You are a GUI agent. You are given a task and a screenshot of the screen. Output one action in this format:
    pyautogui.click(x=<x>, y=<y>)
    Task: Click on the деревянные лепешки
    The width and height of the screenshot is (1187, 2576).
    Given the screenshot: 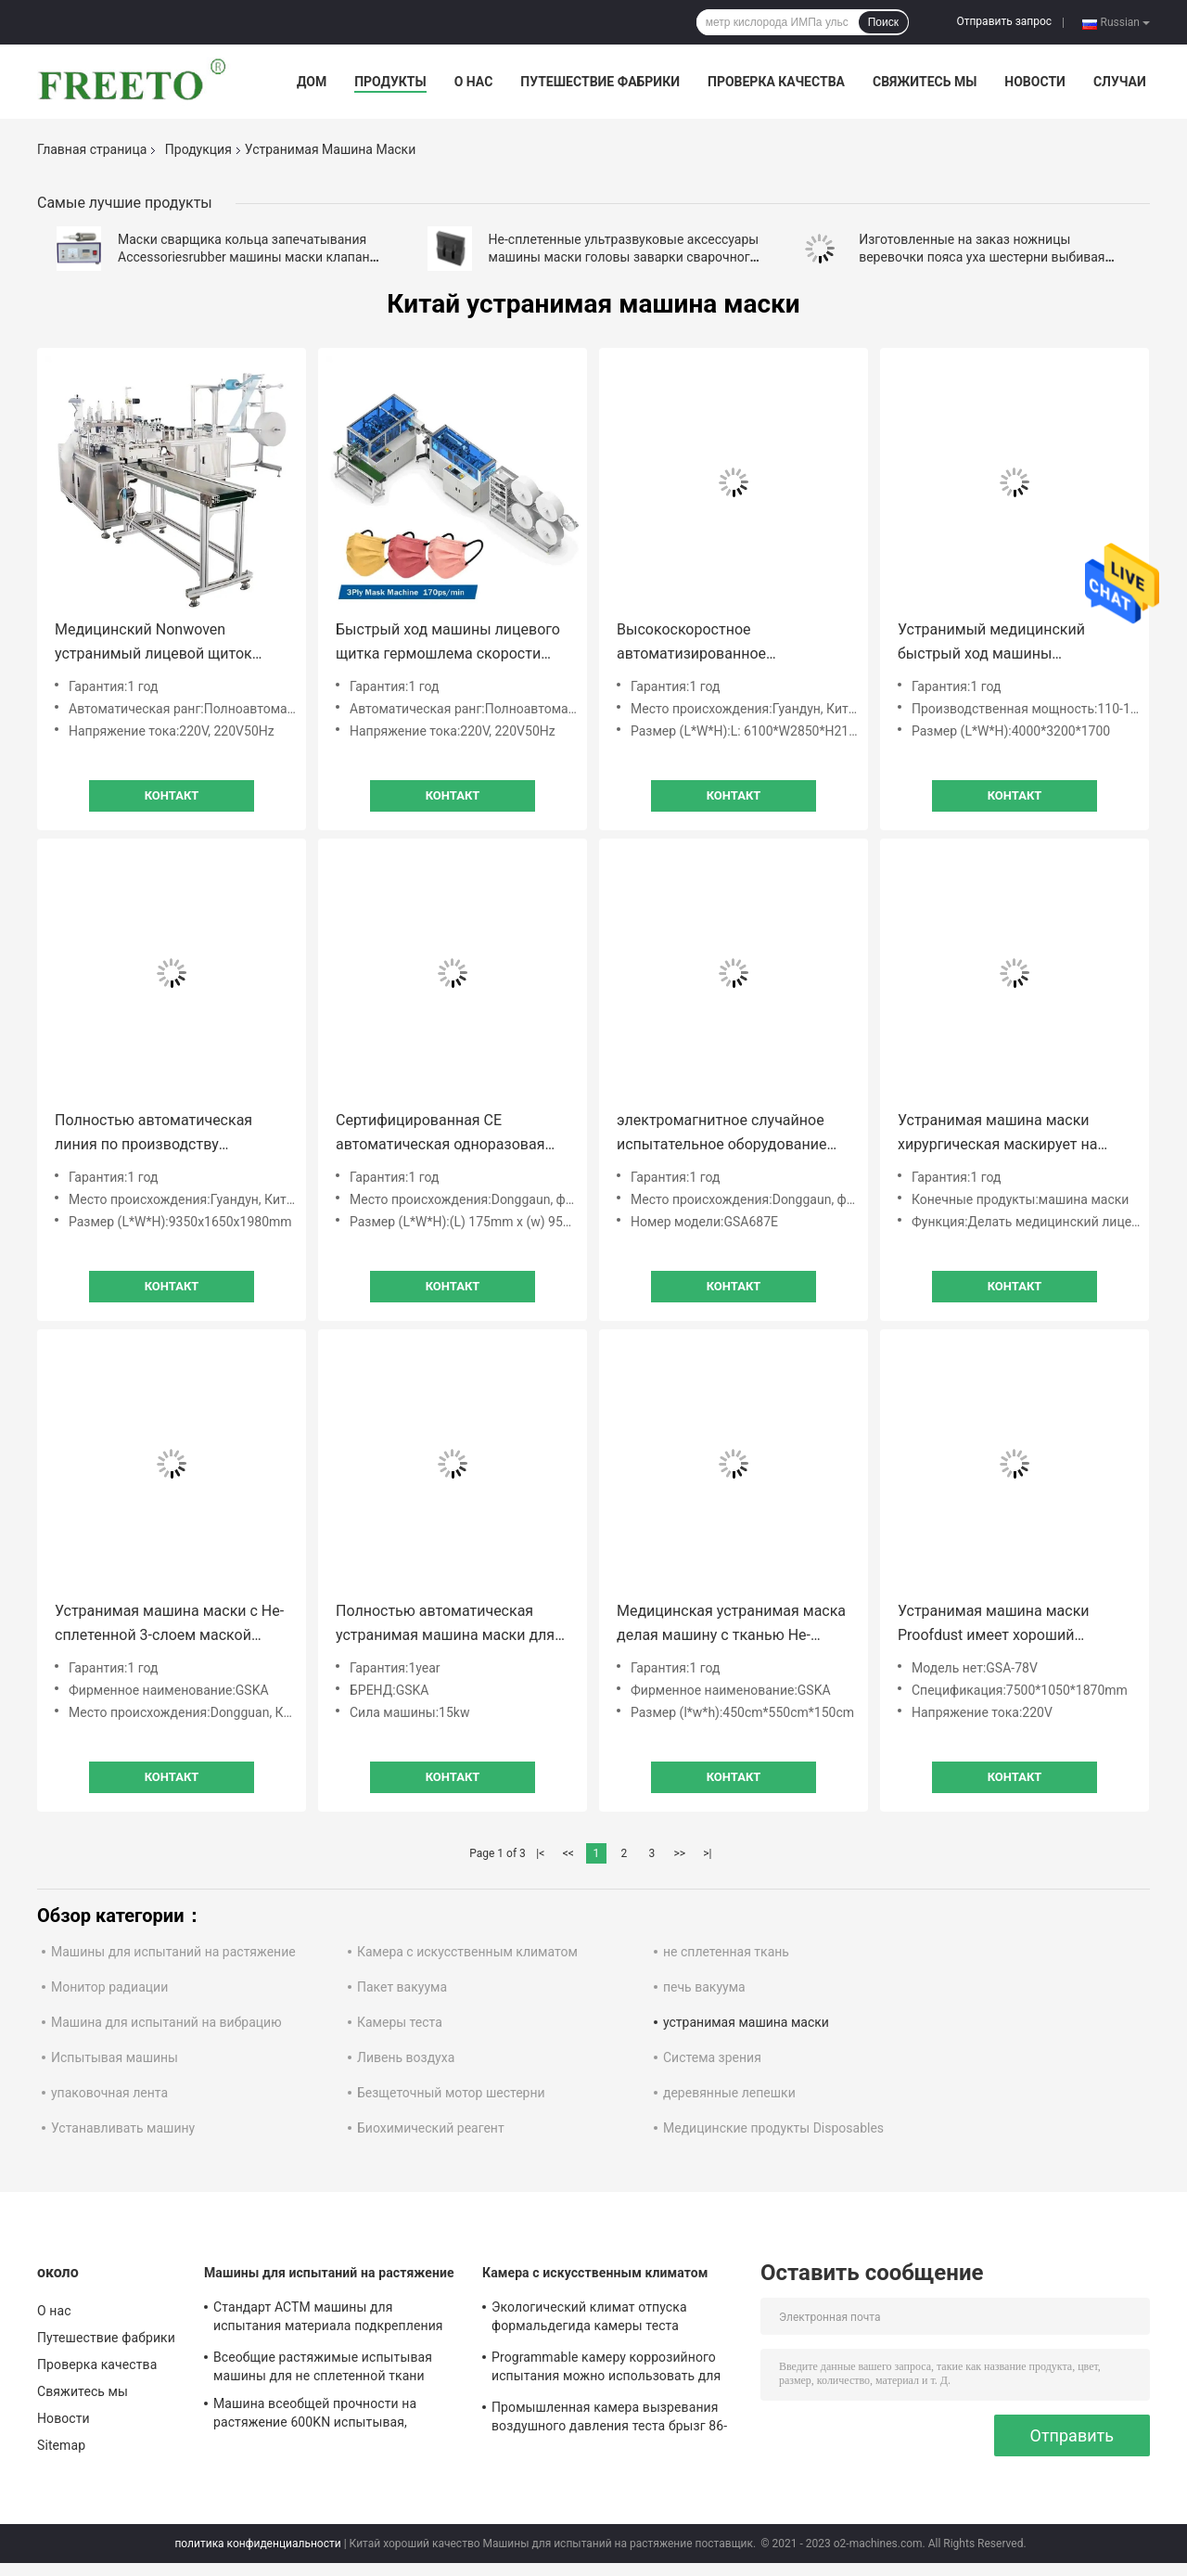 What is the action you would take?
    pyautogui.click(x=729, y=2092)
    